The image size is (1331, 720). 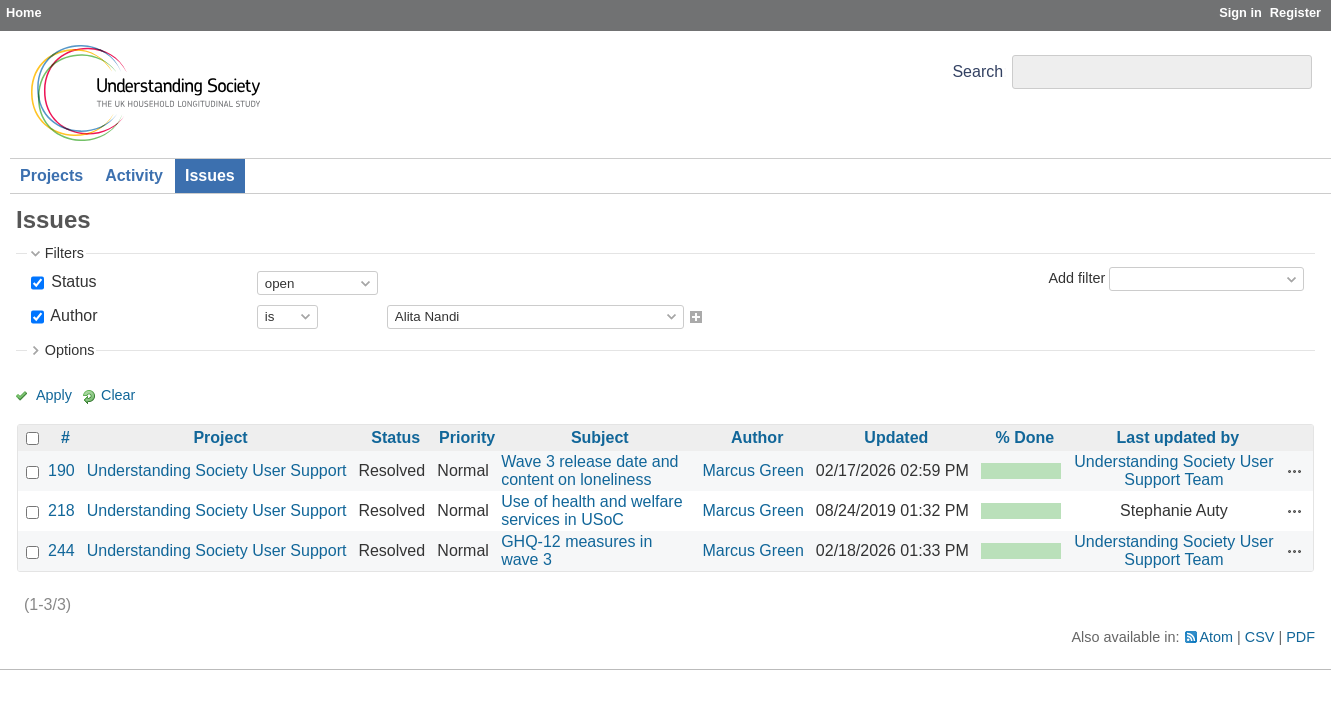 I want to click on Apply, so click(x=54, y=395).